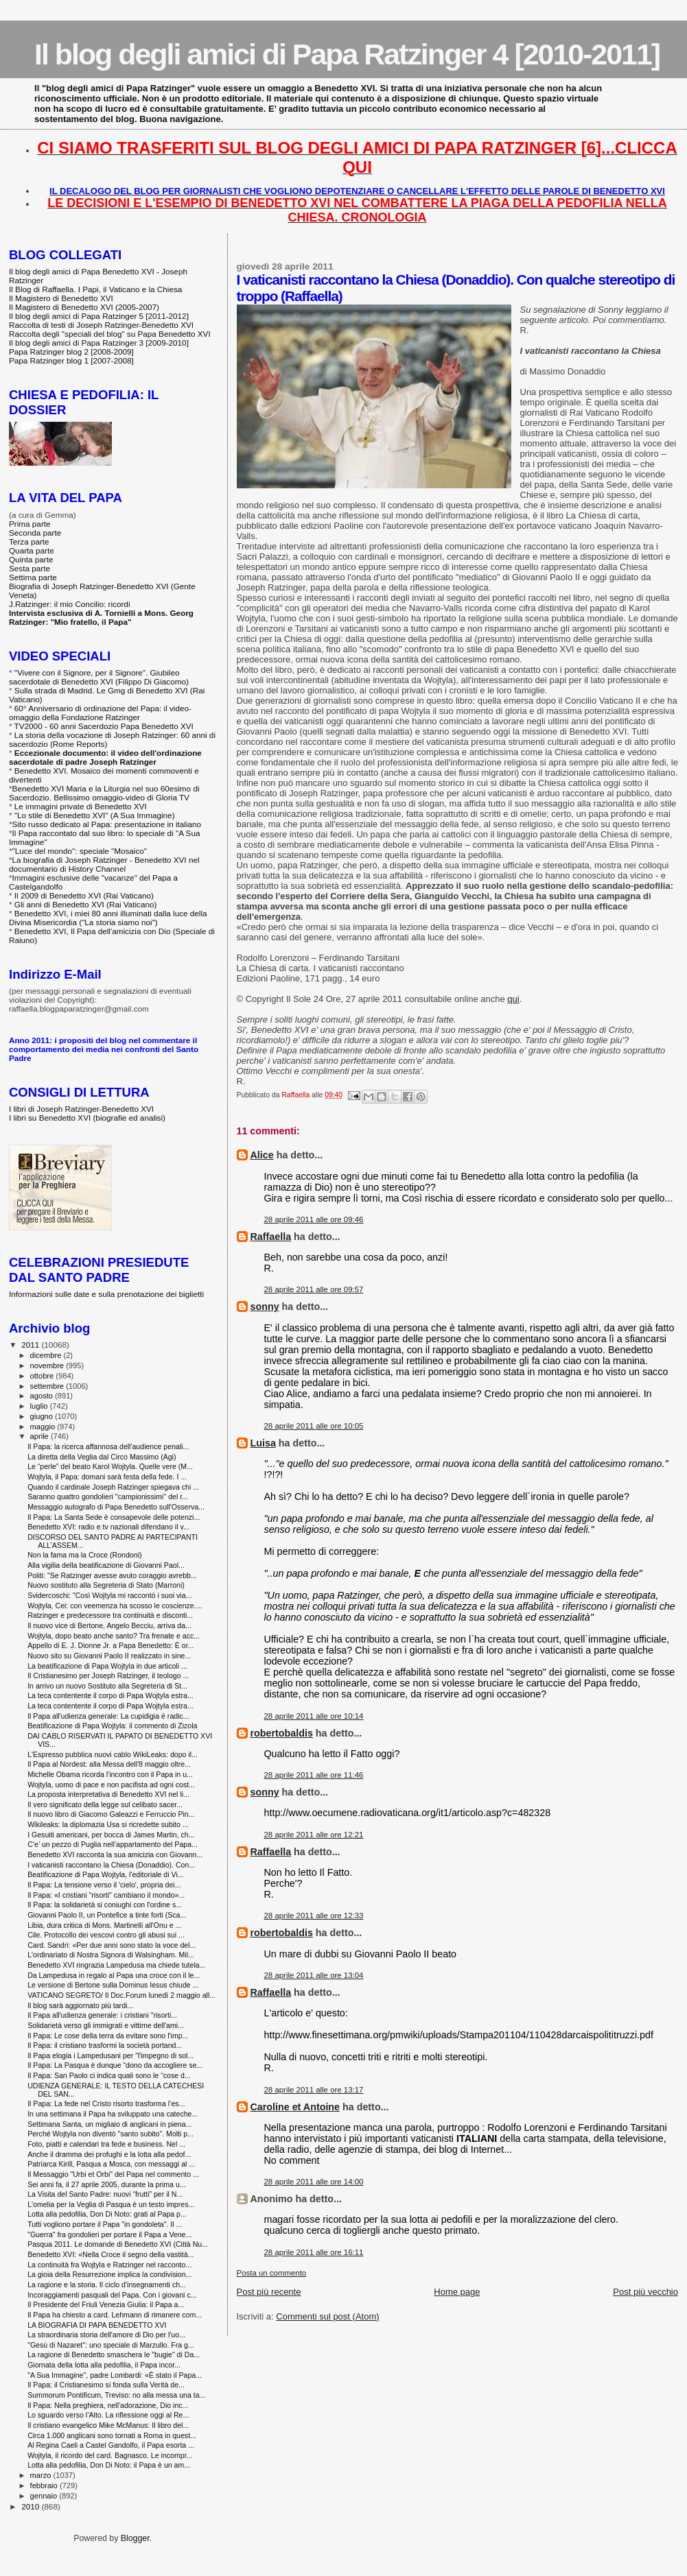 The height and width of the screenshot is (2576, 687). I want to click on Patriarca Kirill, Pasqua a Mosca, con messaggi al ..., so click(111, 2164).